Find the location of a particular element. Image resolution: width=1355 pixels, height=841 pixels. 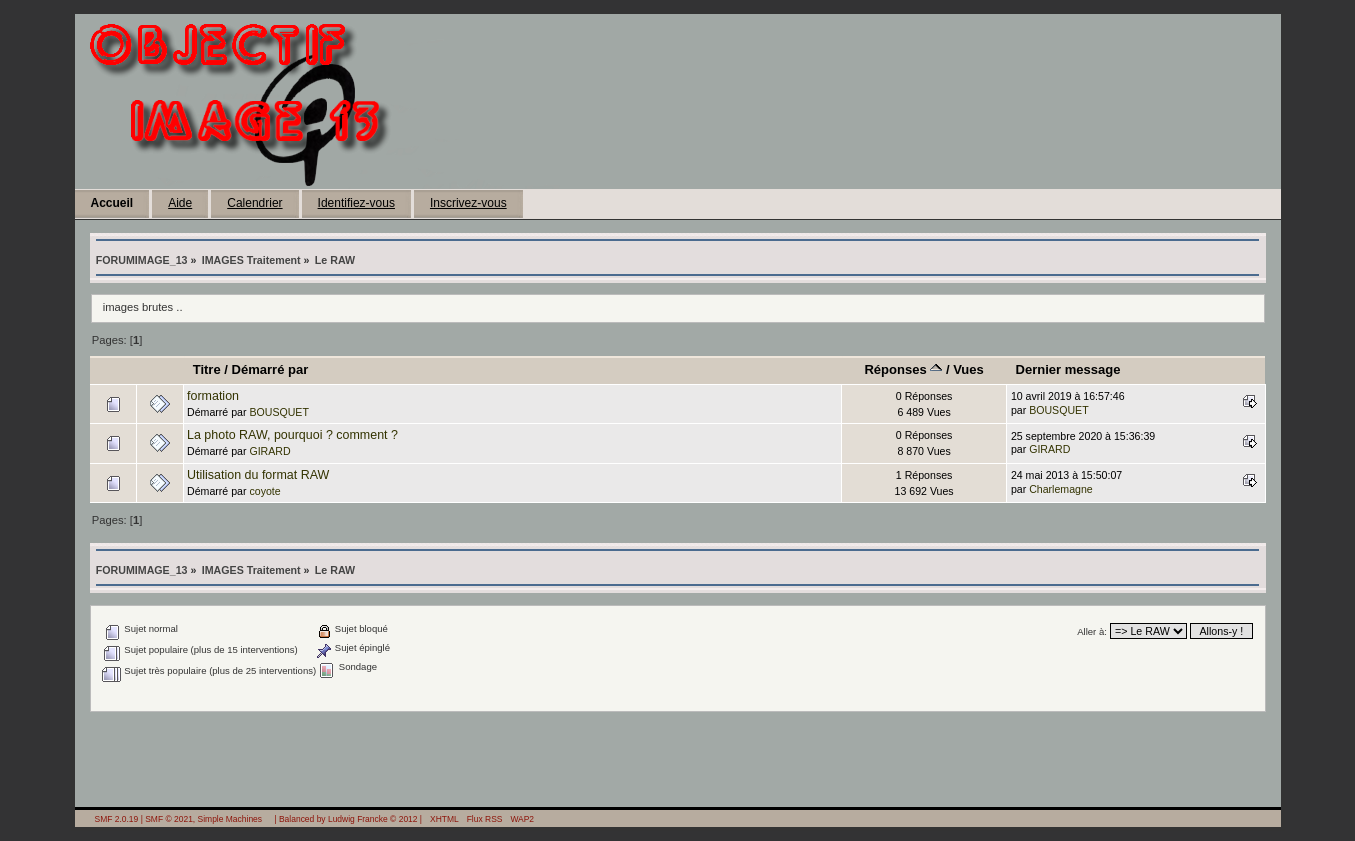

SMF 2.0.19 is located at coordinates (117, 819).